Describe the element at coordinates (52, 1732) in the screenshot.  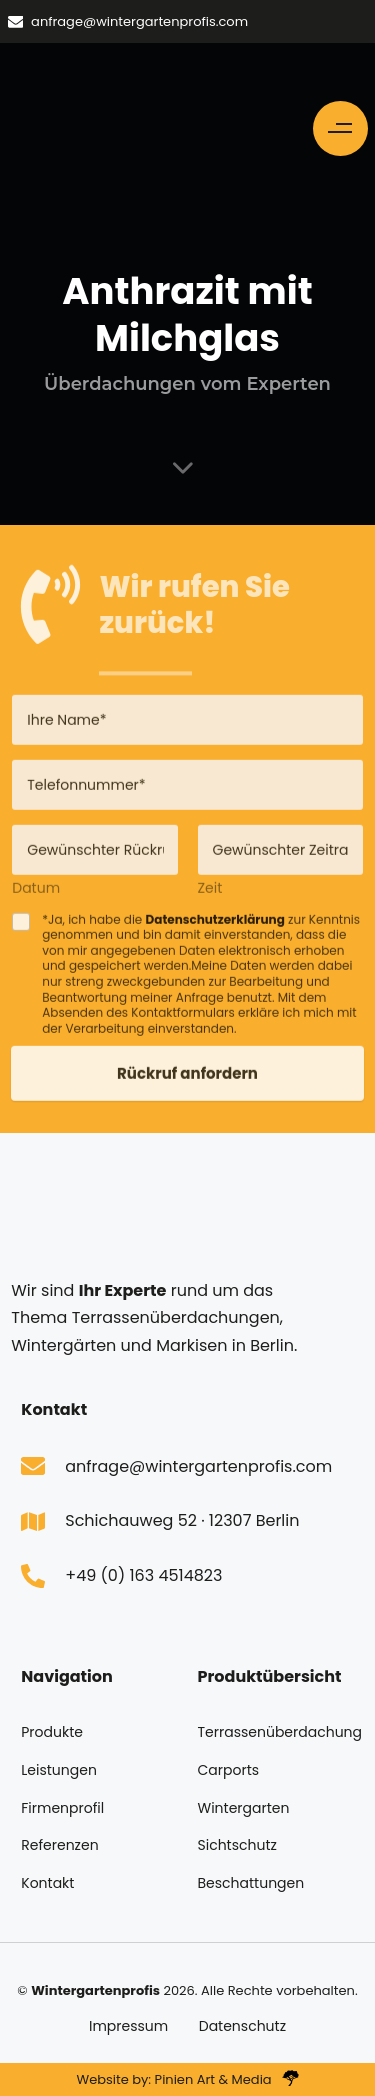
I see `Produkte` at that location.